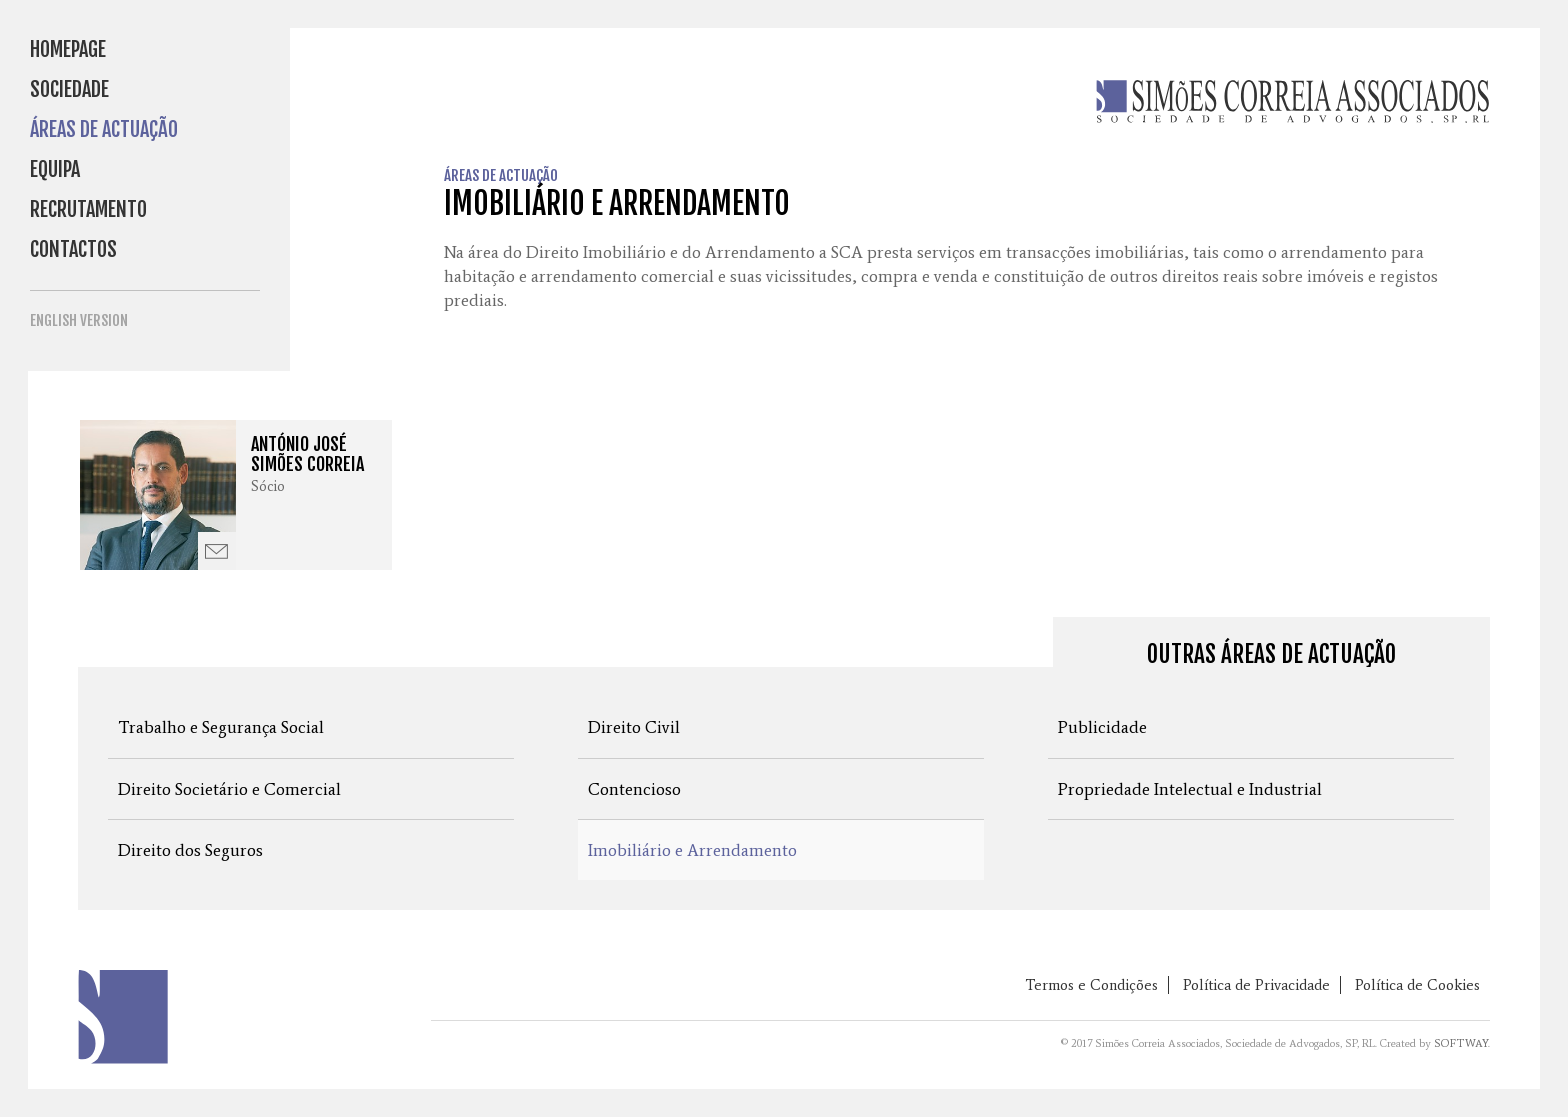 The image size is (1568, 1117). Describe the element at coordinates (634, 789) in the screenshot. I see `Contencioso` at that location.